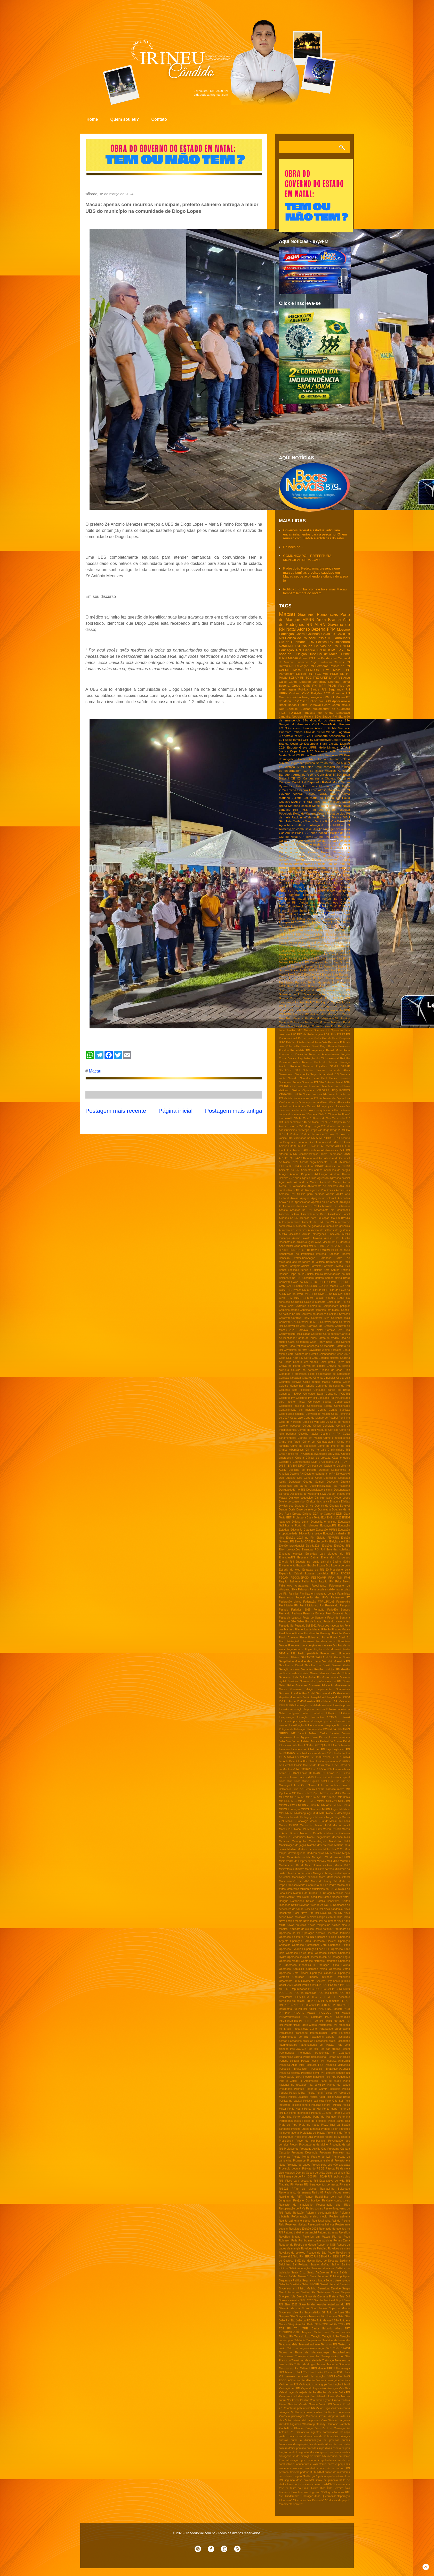  Describe the element at coordinates (336, 1034) in the screenshot. I see `PMs RN` at that location.